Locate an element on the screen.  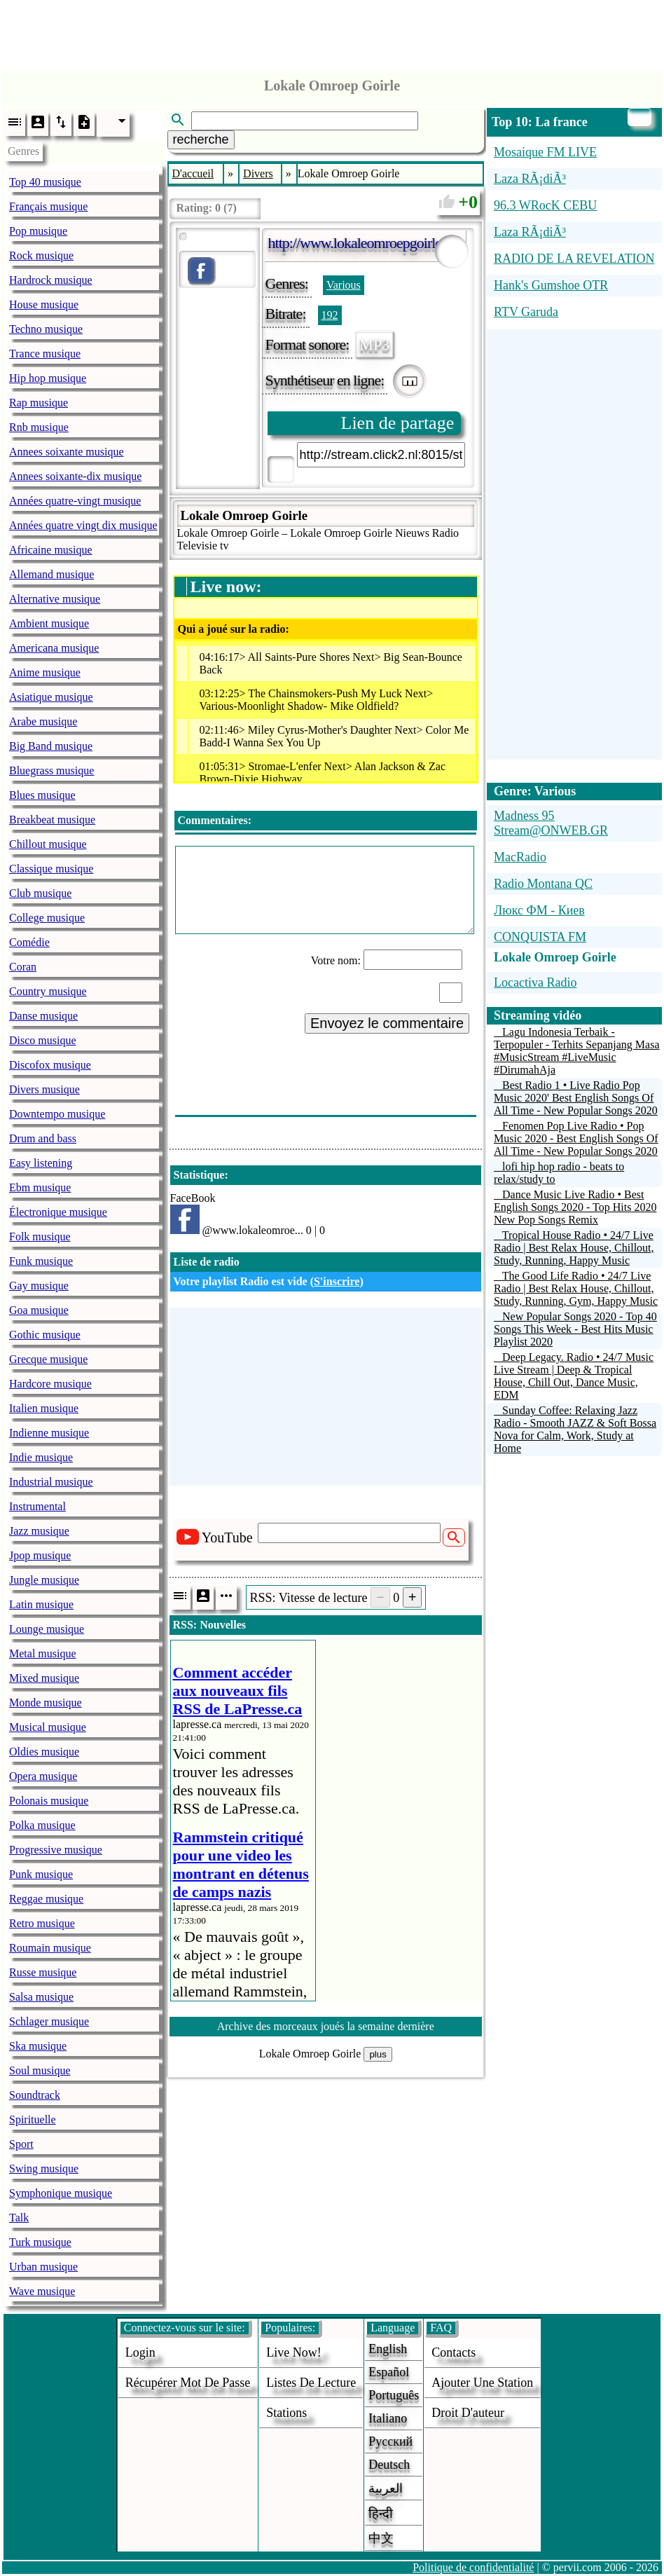
Funk musique is located at coordinates (41, 1261).